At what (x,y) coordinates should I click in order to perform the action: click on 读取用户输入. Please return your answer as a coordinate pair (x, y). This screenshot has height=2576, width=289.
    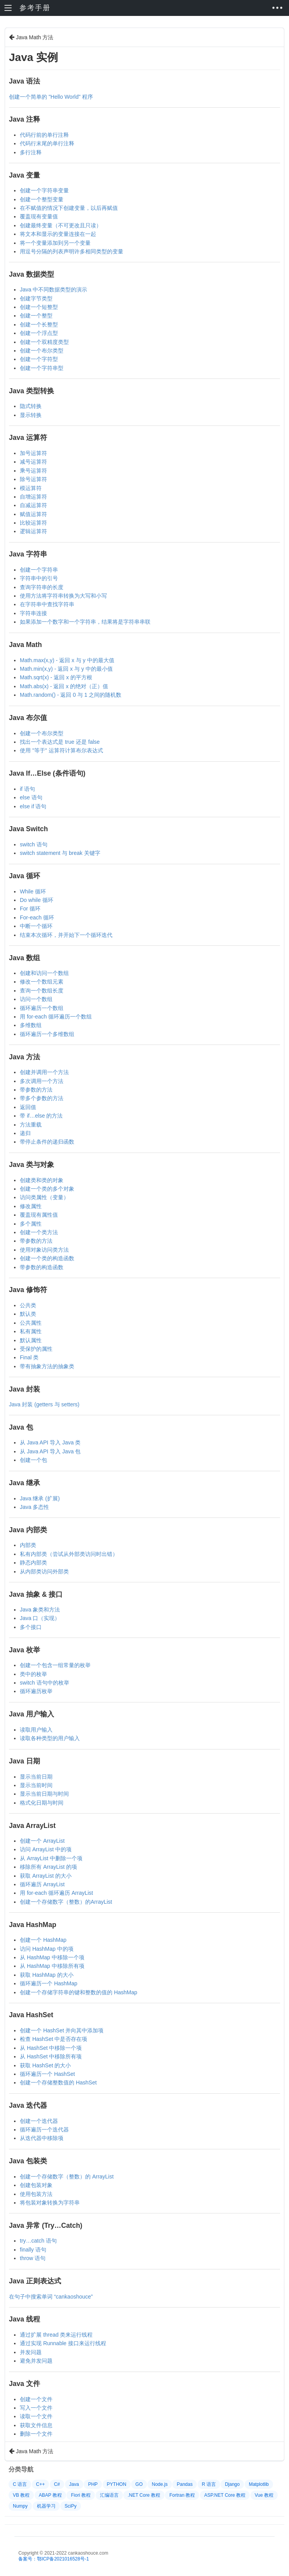
    Looking at the image, I should click on (36, 1730).